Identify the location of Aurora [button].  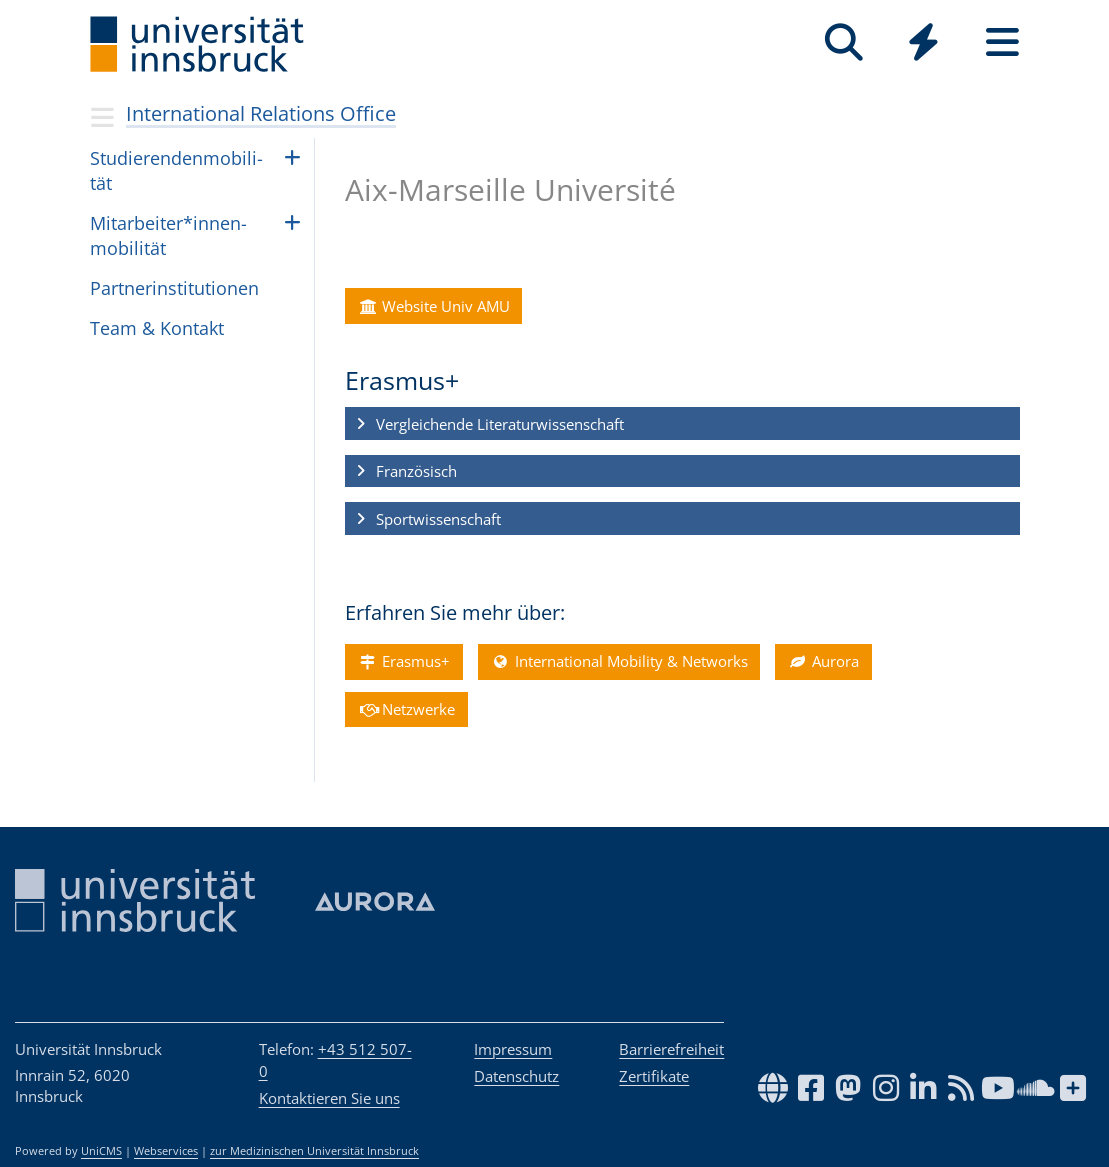
(823, 661).